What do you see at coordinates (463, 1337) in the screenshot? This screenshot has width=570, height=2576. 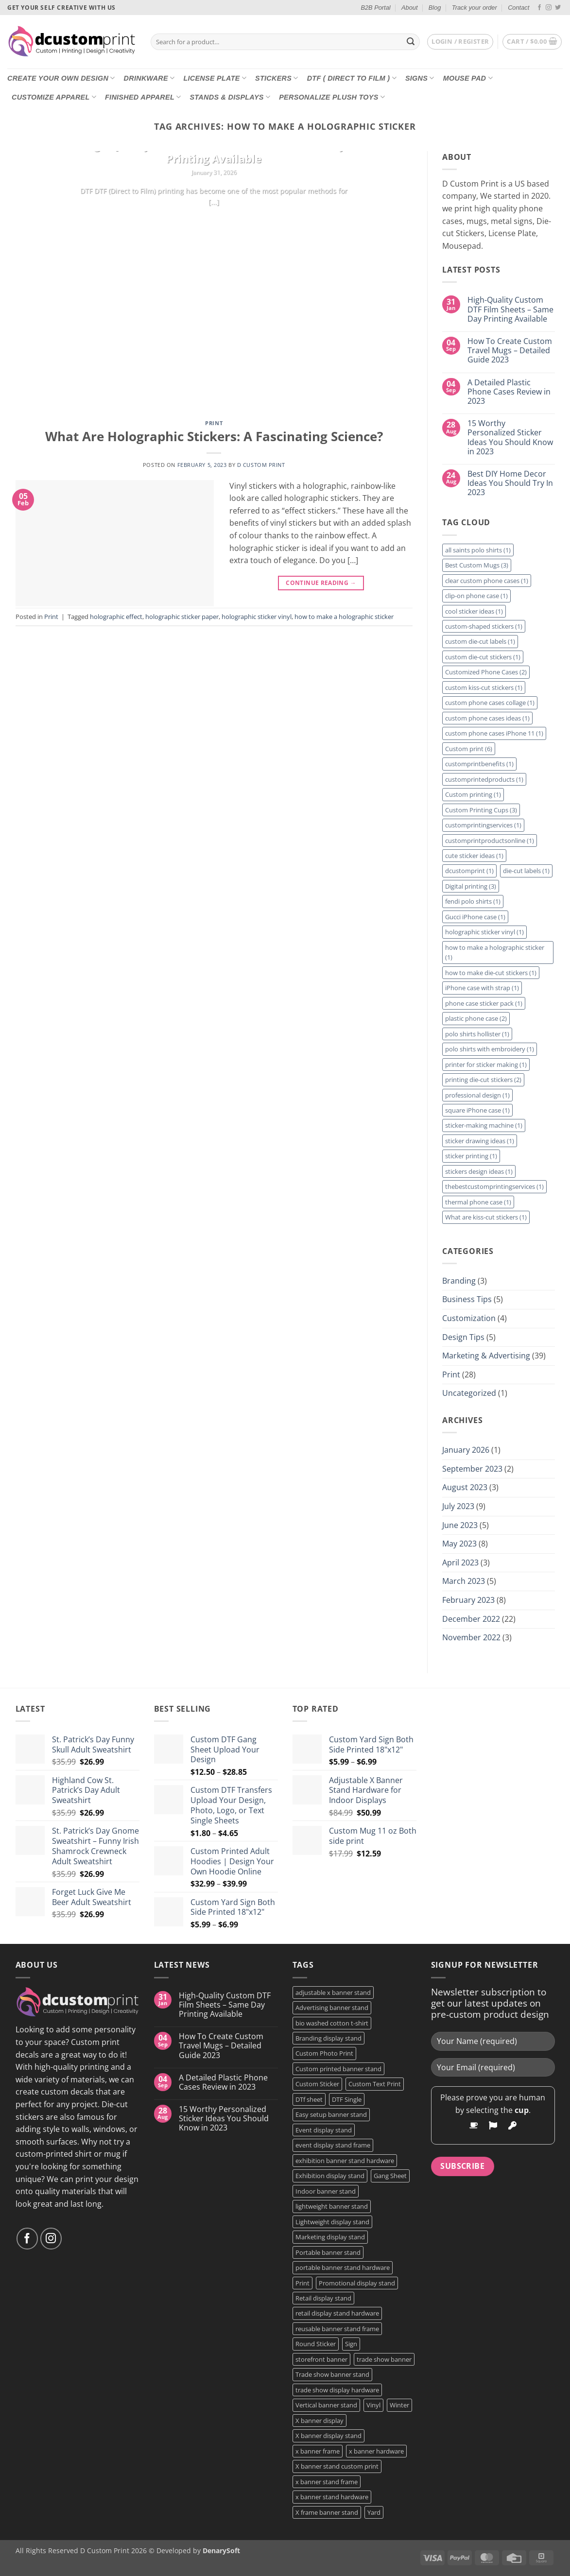 I see `Design Tips` at bounding box center [463, 1337].